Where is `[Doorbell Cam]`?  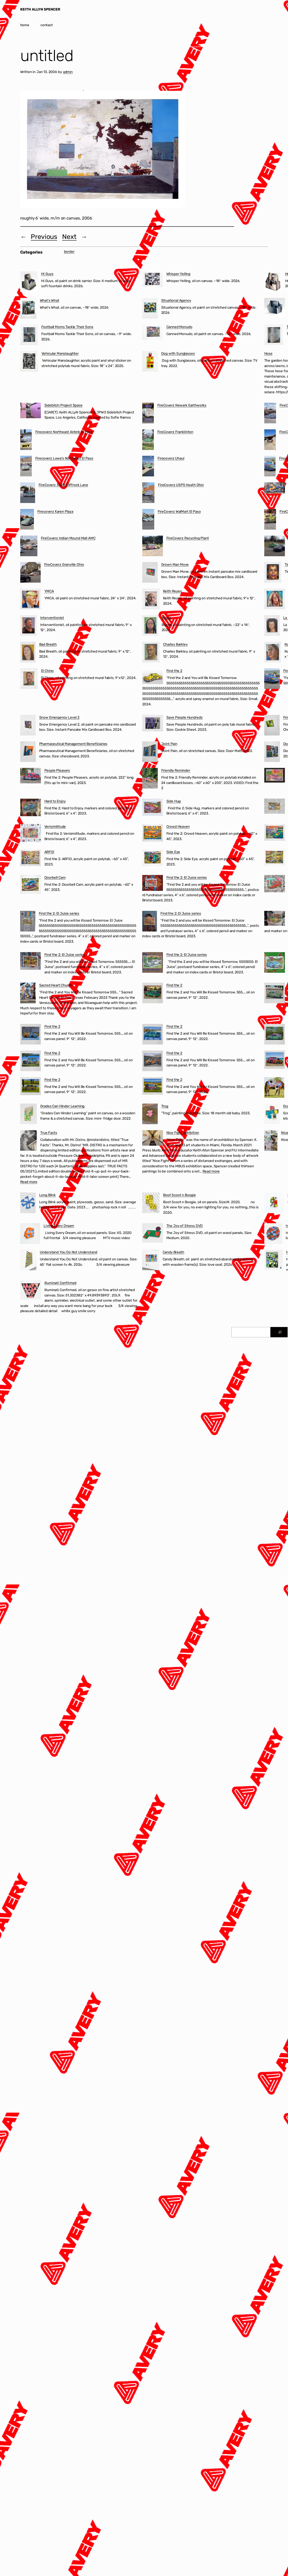 [Doorbell Cam] is located at coordinates (30, 885).